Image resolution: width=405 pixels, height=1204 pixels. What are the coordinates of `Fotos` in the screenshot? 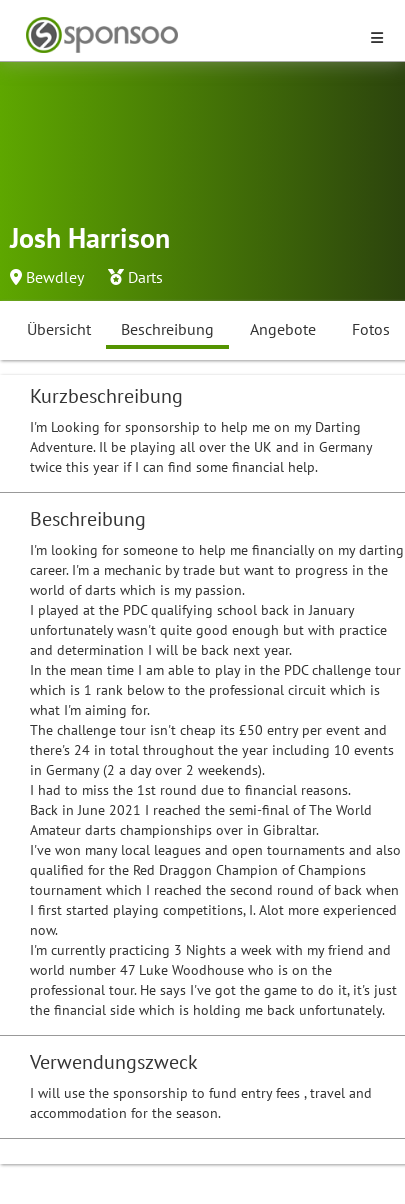 It's located at (371, 329).